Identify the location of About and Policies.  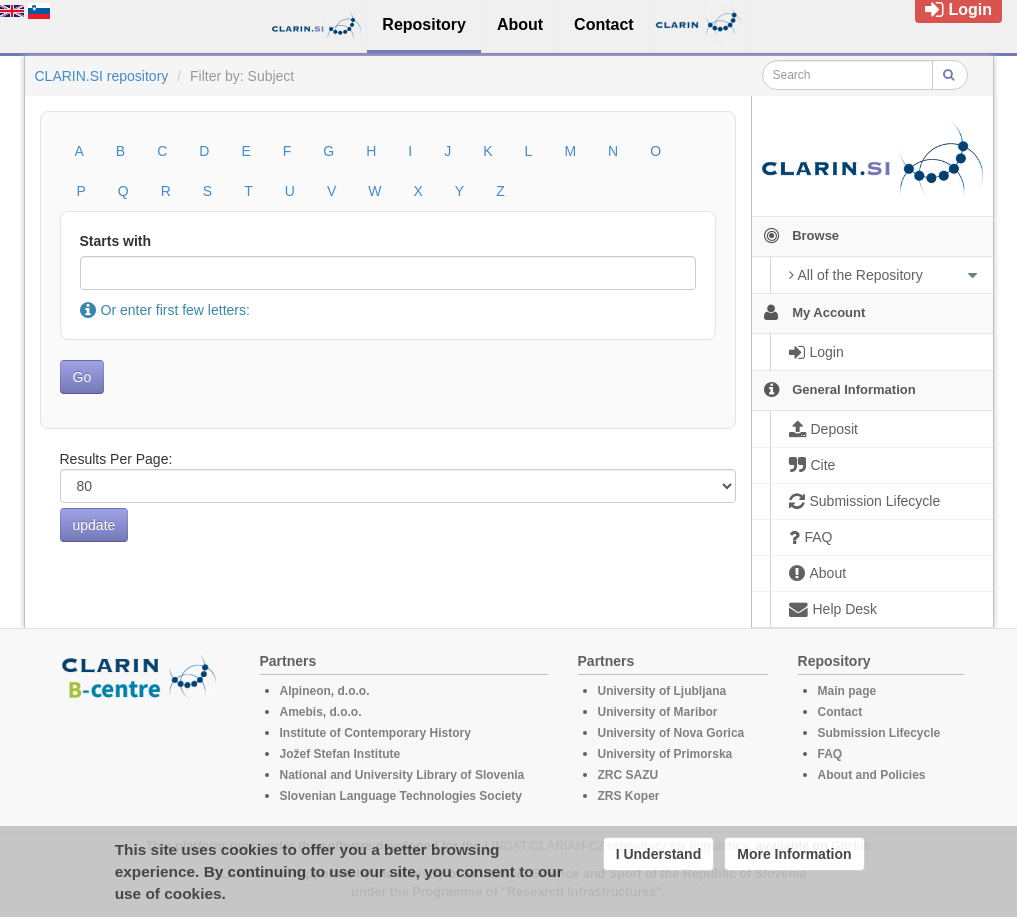
(872, 775).